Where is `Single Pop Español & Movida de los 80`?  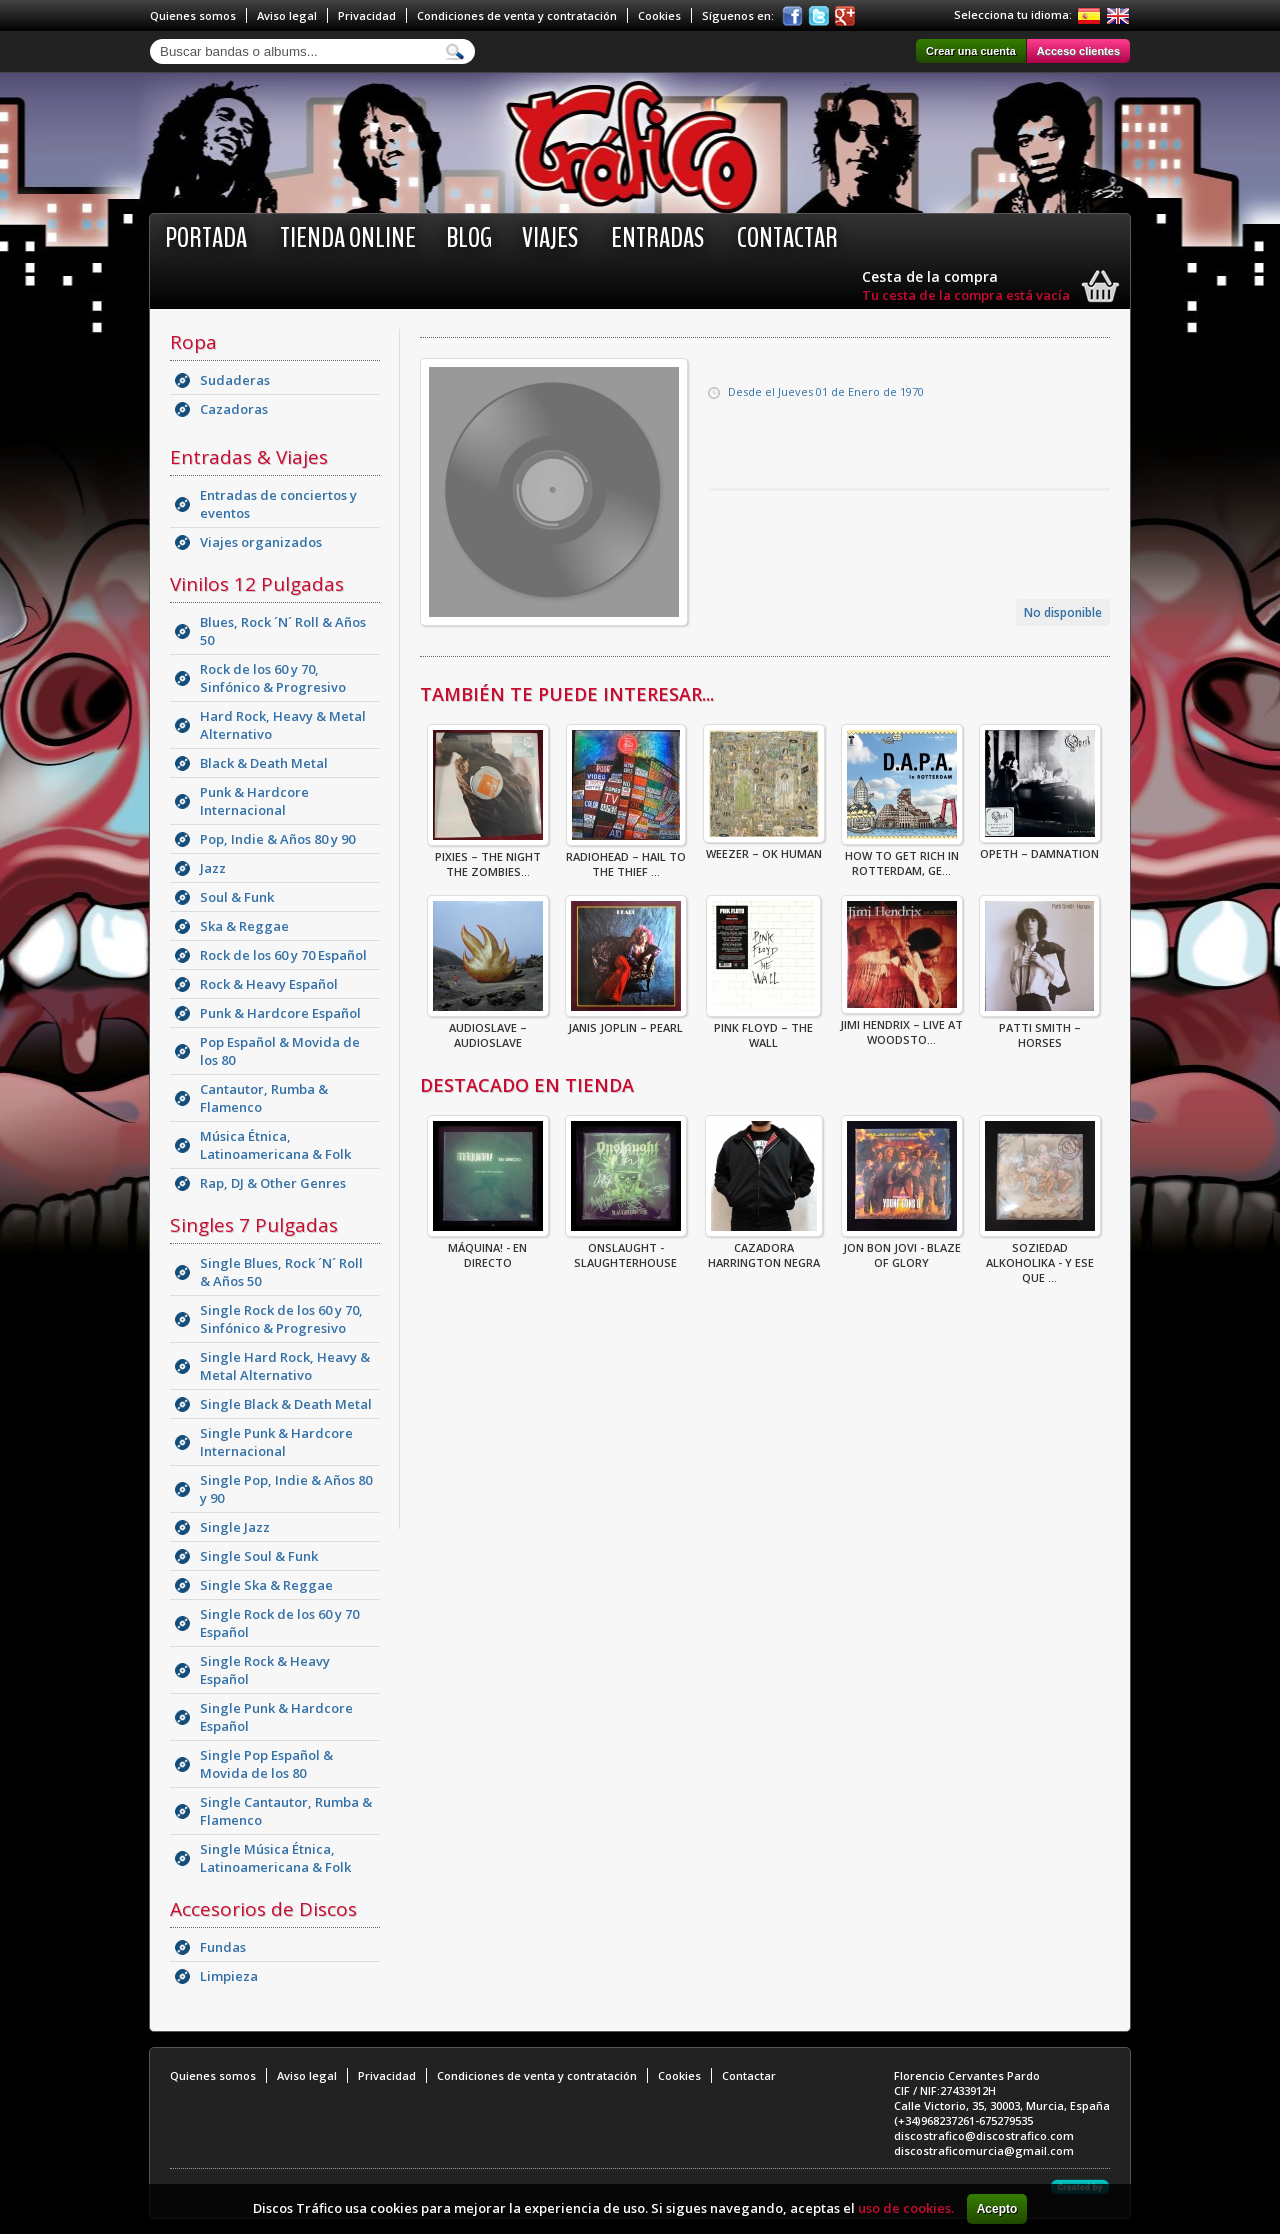 Single Pop Español & Movida de los 80 is located at coordinates (266, 1764).